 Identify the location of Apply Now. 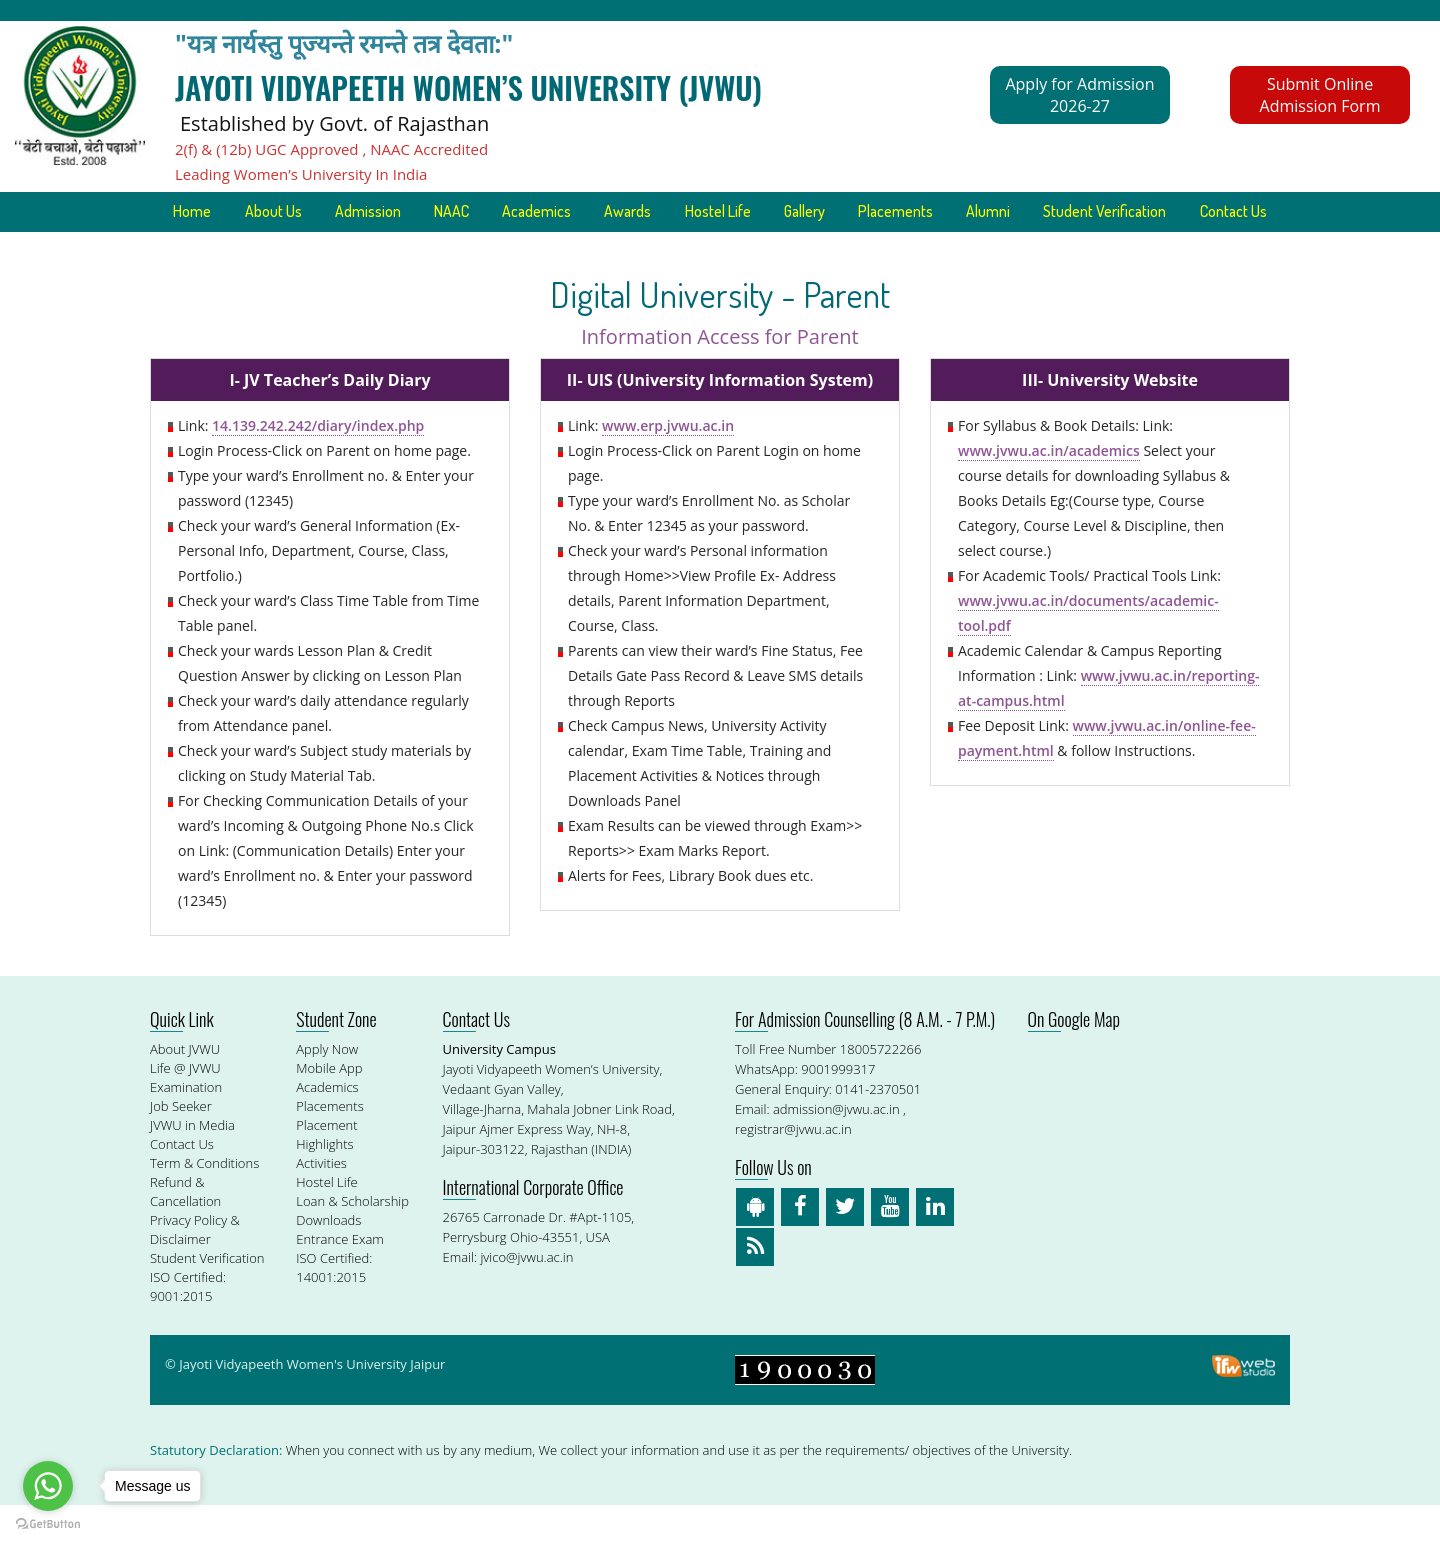
(327, 1089).